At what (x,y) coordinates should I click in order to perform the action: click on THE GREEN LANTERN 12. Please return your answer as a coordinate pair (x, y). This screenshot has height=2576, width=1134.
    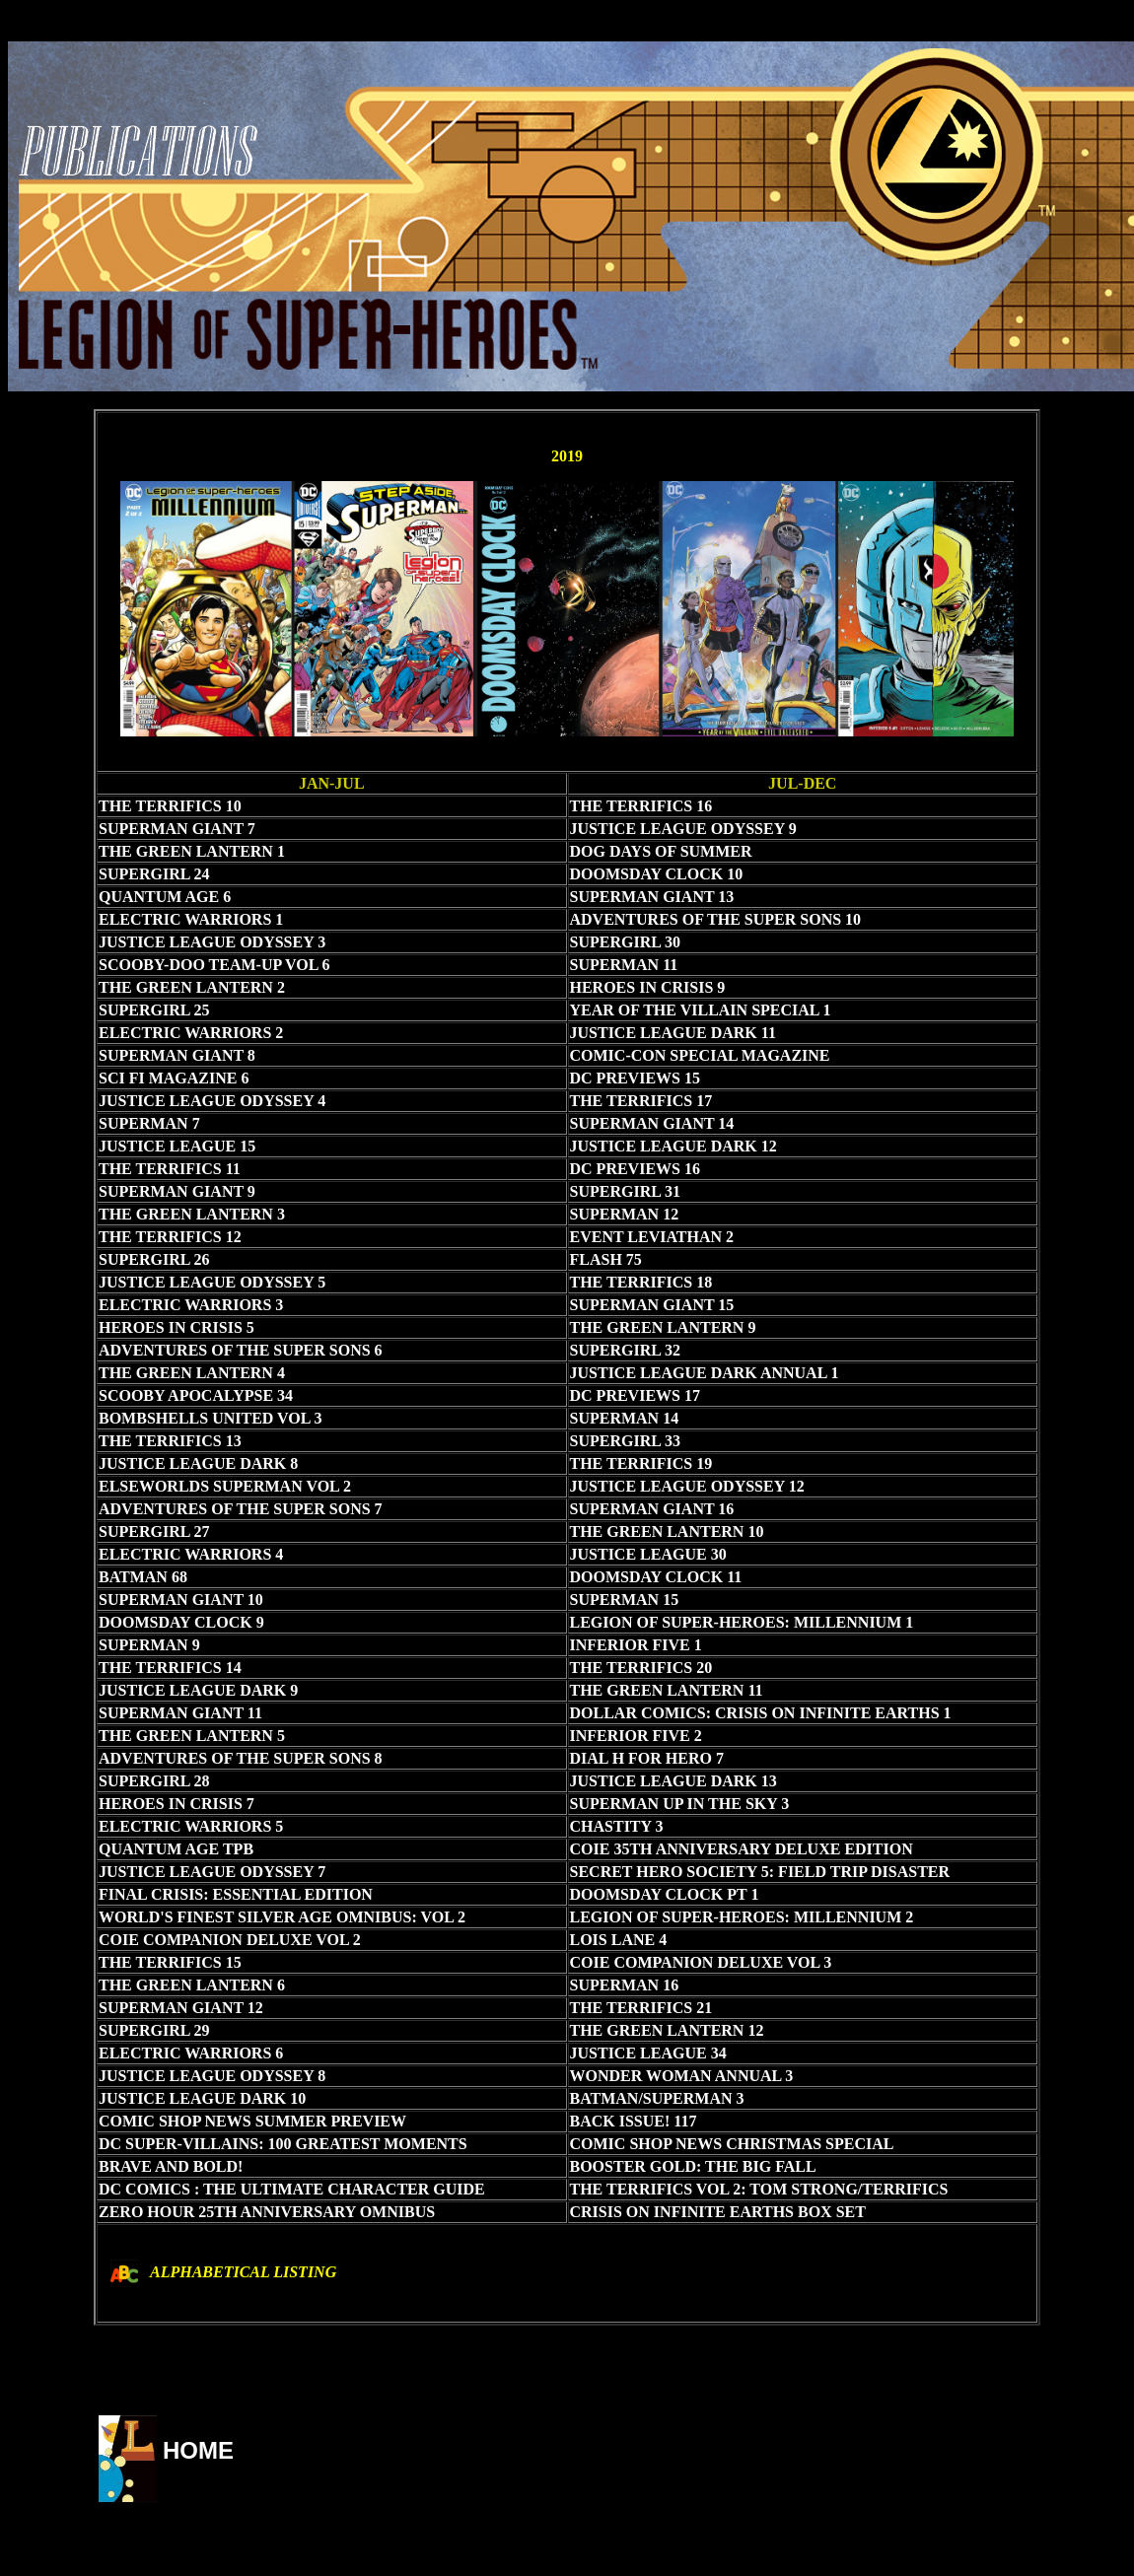
    Looking at the image, I should click on (667, 2030).